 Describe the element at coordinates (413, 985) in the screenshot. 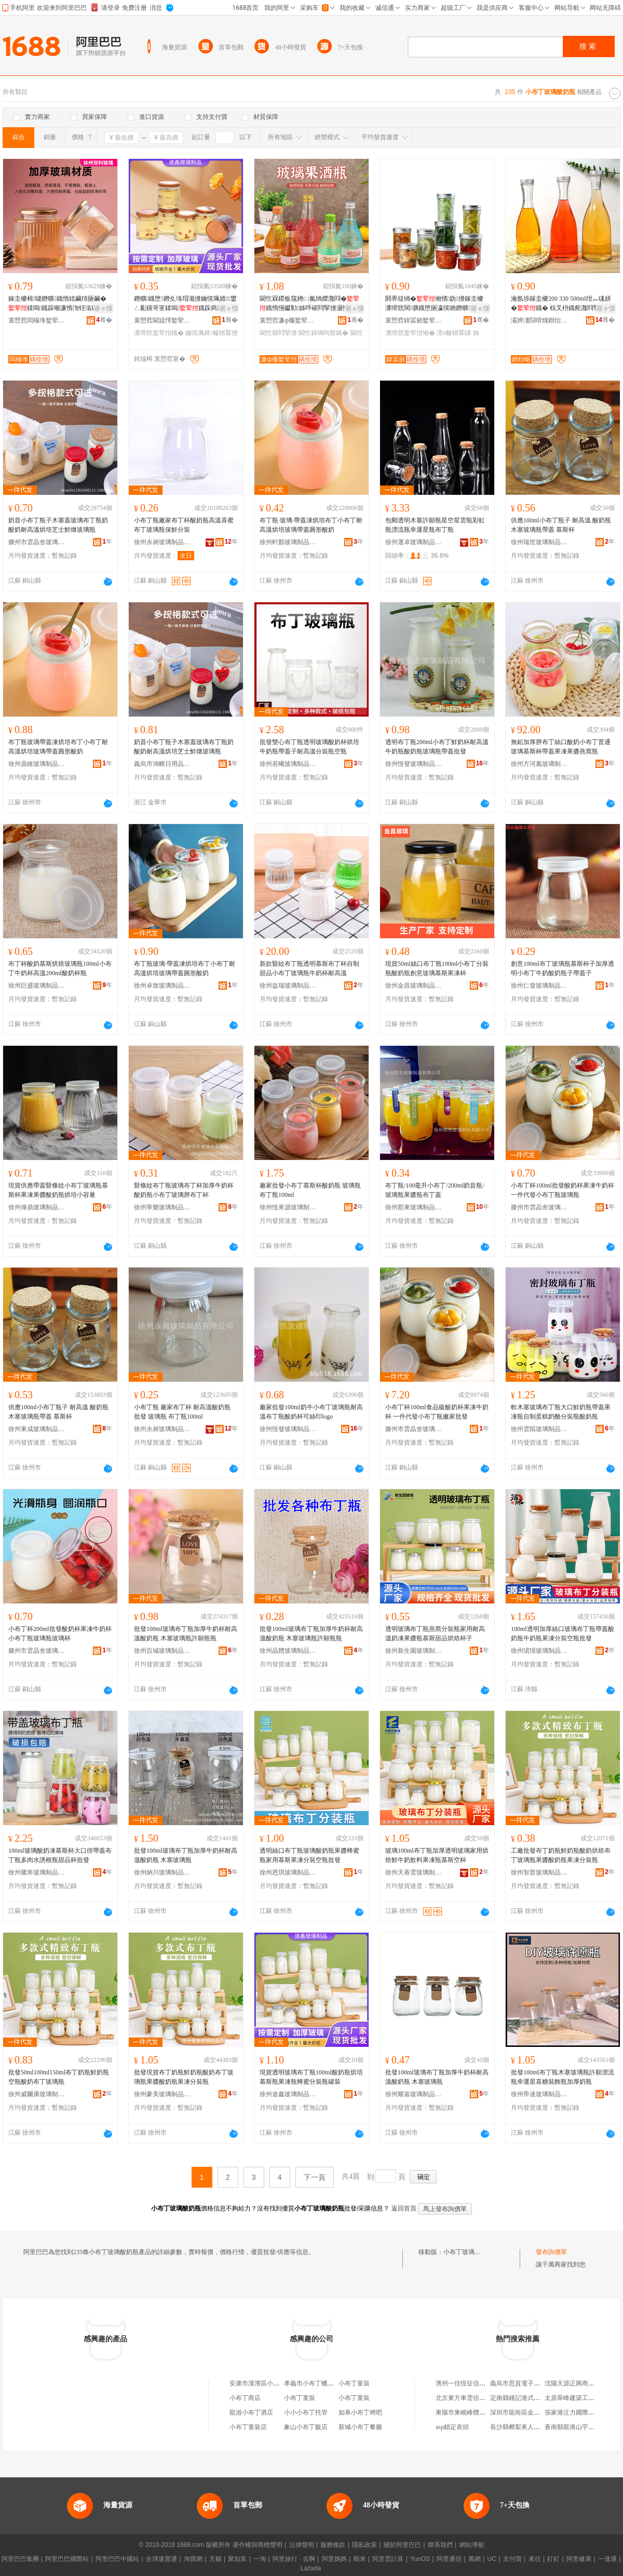

I see `徐州金昌玻璃制品有限公司` at that location.